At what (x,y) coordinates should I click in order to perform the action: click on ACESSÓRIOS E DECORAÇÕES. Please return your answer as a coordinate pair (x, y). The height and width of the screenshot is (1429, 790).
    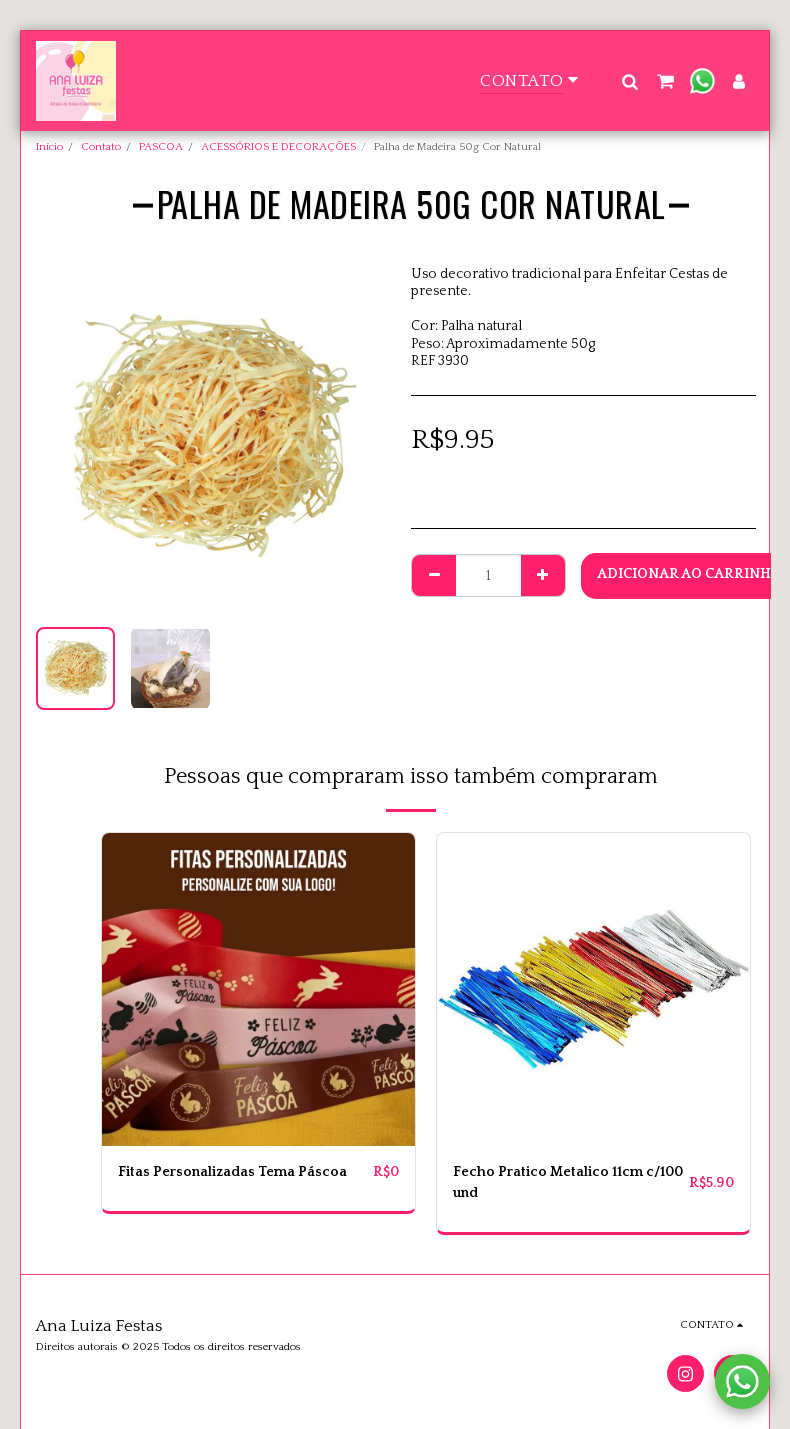
    Looking at the image, I should click on (278, 147).